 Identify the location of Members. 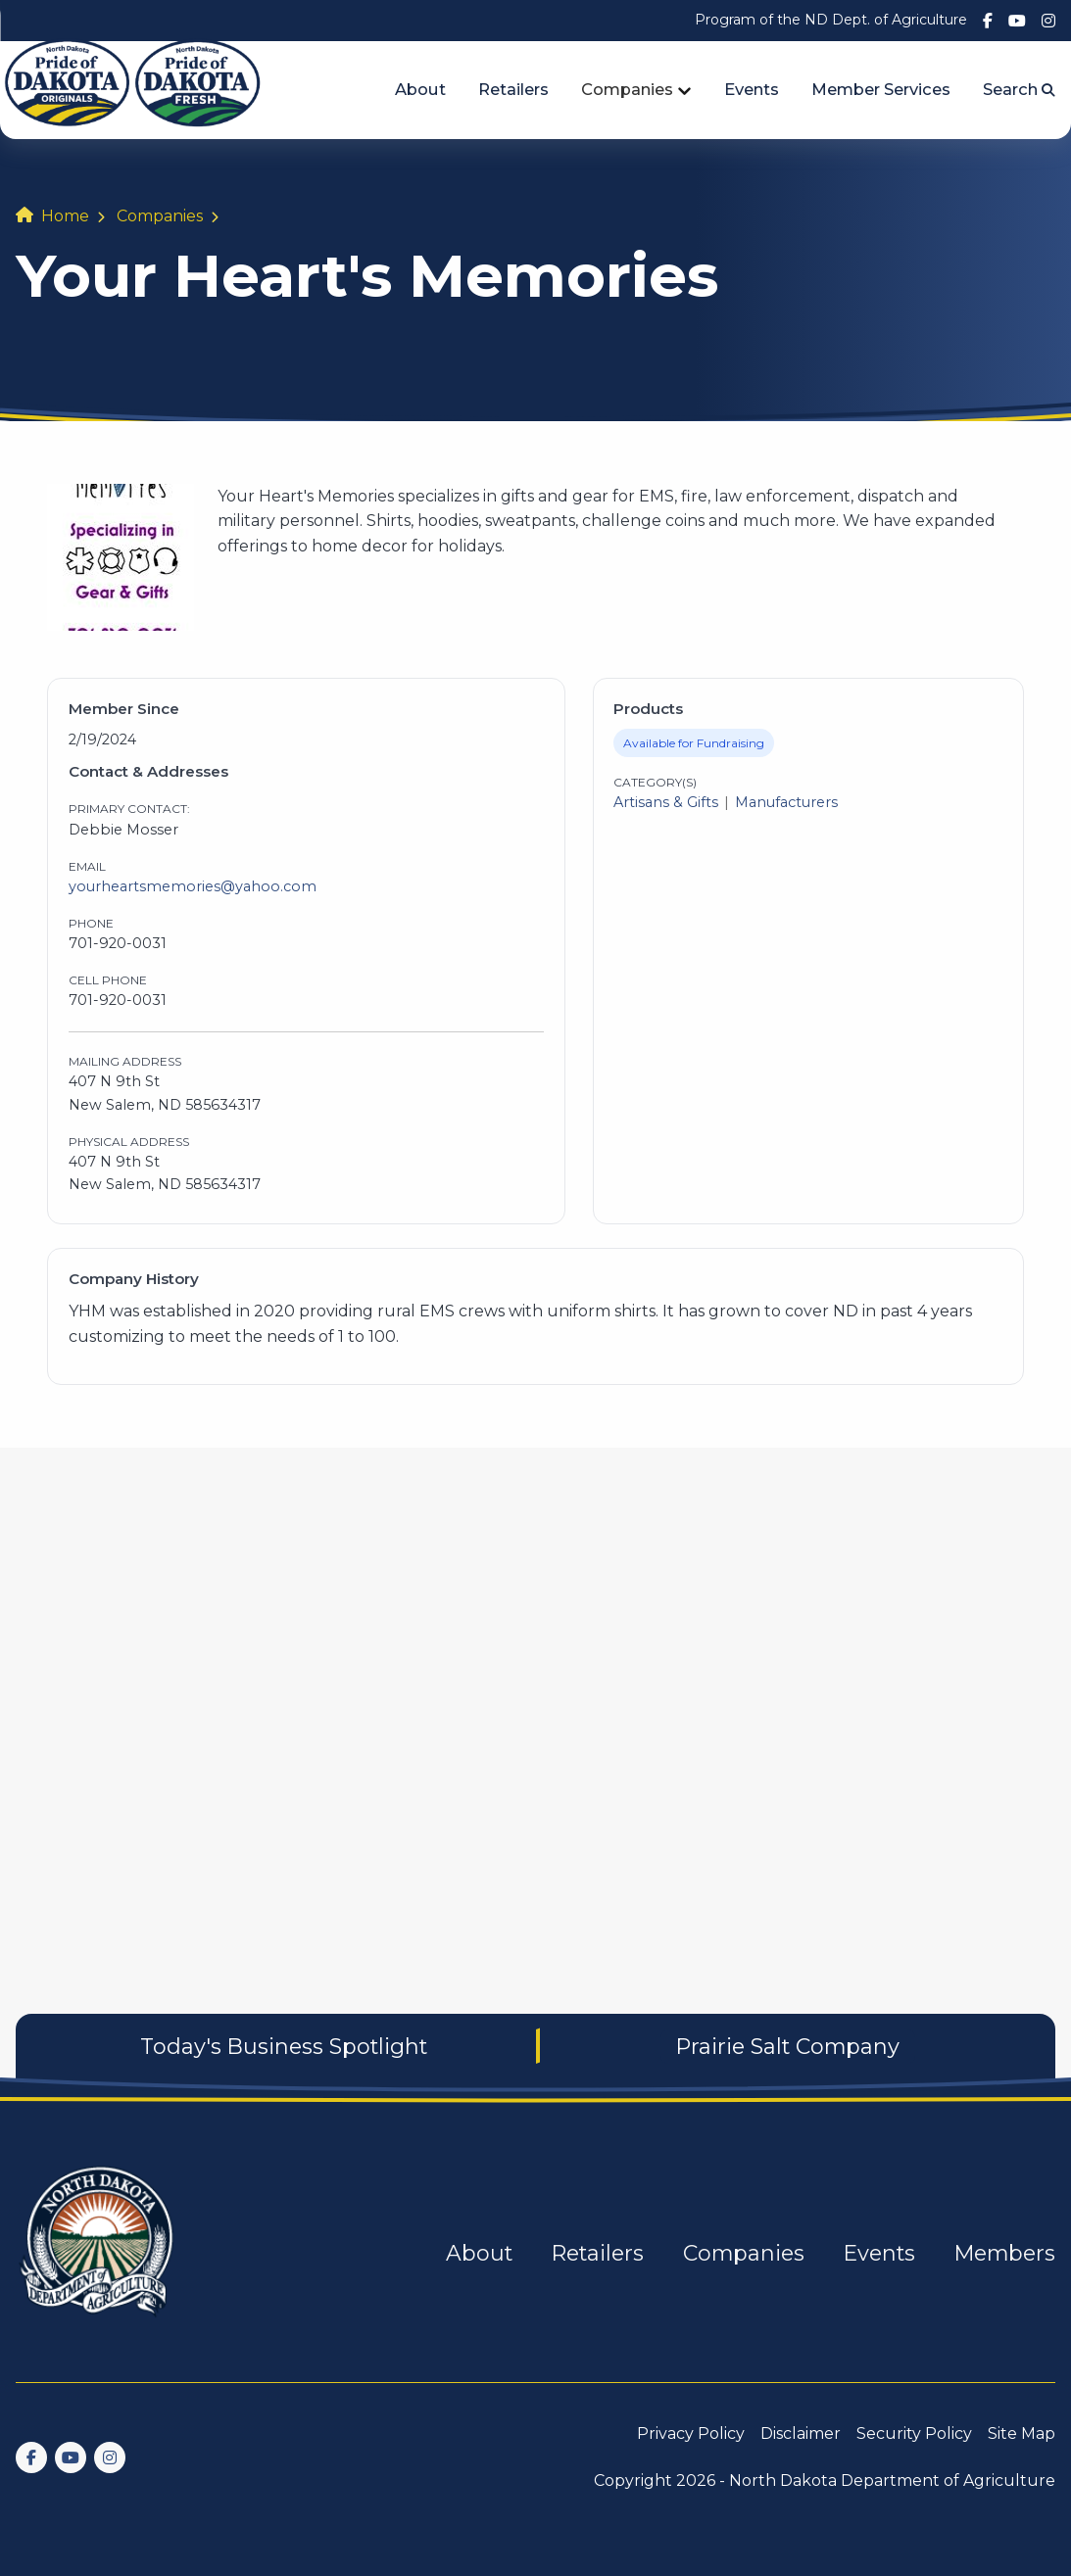
(1004, 2253).